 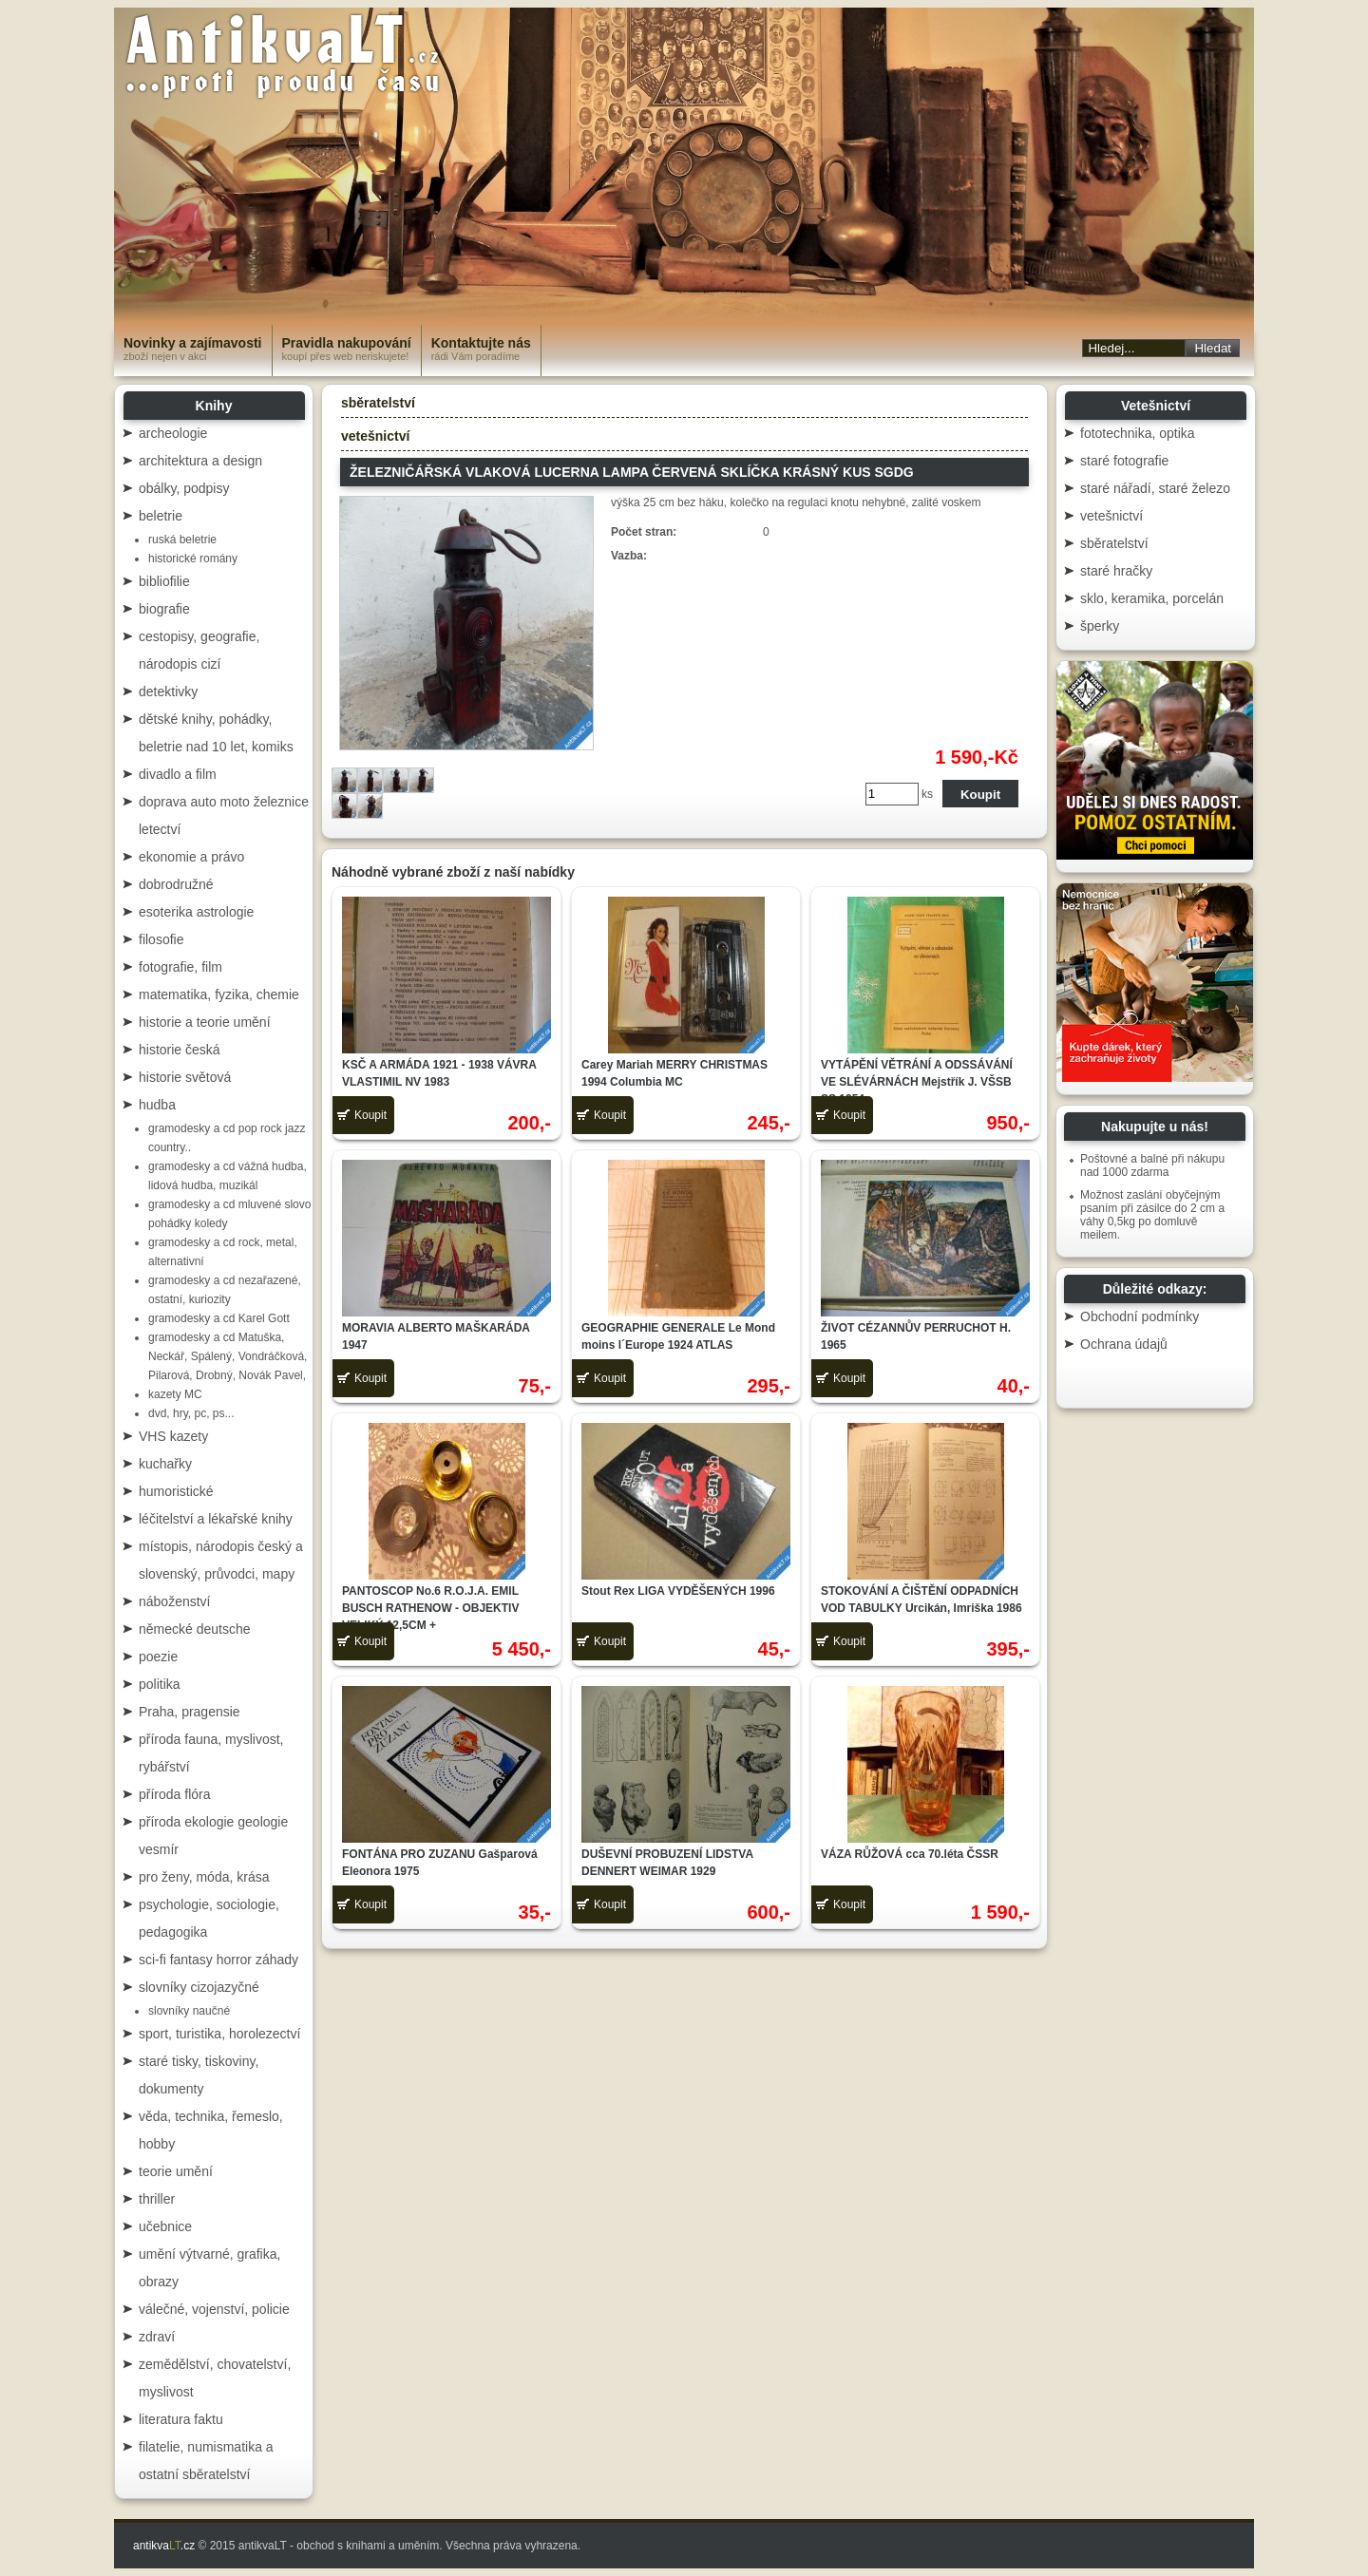 I want to click on pro ženy, móda, krása, so click(x=204, y=1877).